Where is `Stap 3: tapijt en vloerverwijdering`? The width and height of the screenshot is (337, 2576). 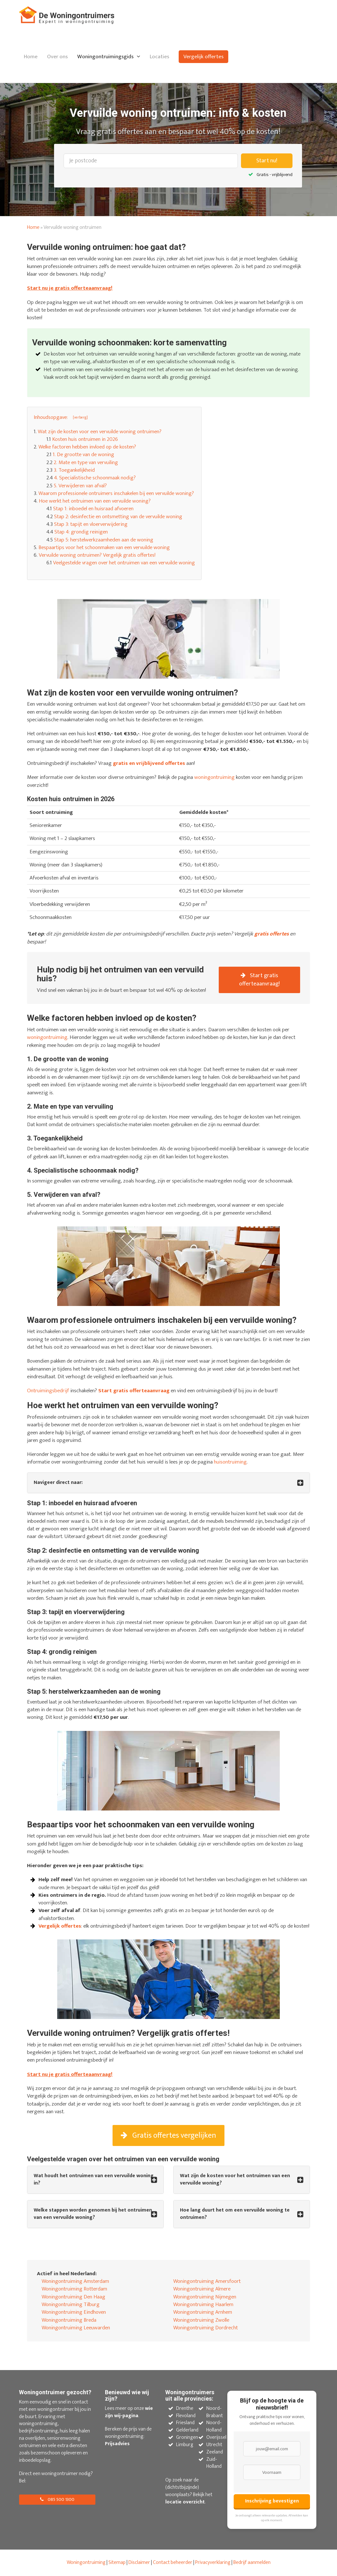
Stap 3: tapijt en vloerverwijdering is located at coordinates (90, 524).